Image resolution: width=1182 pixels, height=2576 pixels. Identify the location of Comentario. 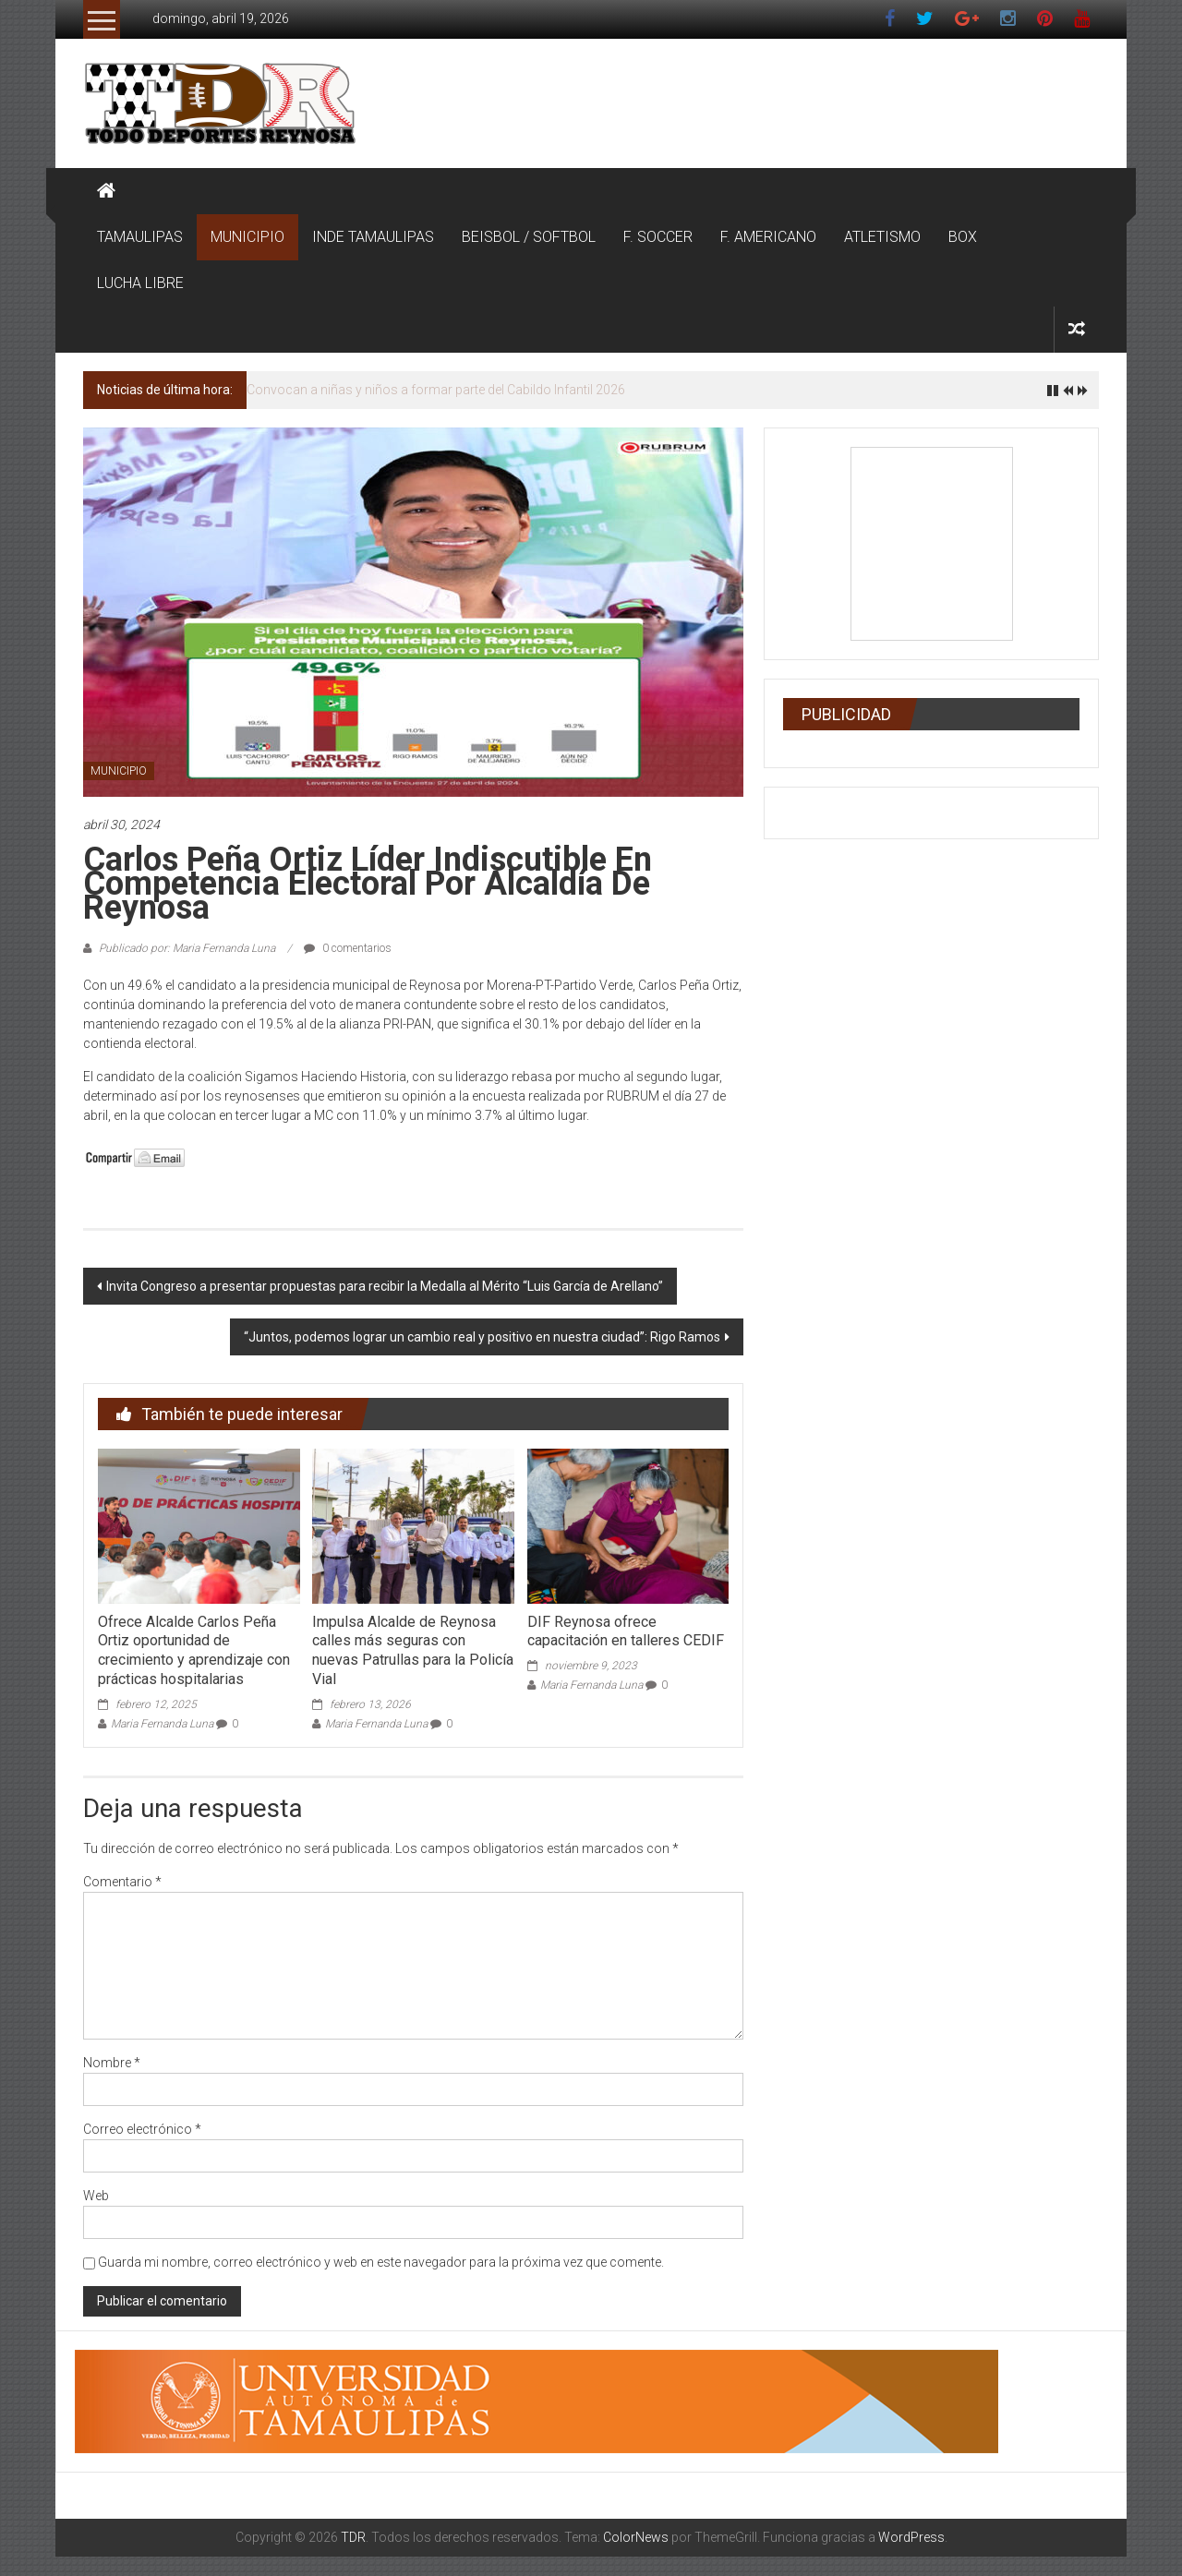
(122, 1881).